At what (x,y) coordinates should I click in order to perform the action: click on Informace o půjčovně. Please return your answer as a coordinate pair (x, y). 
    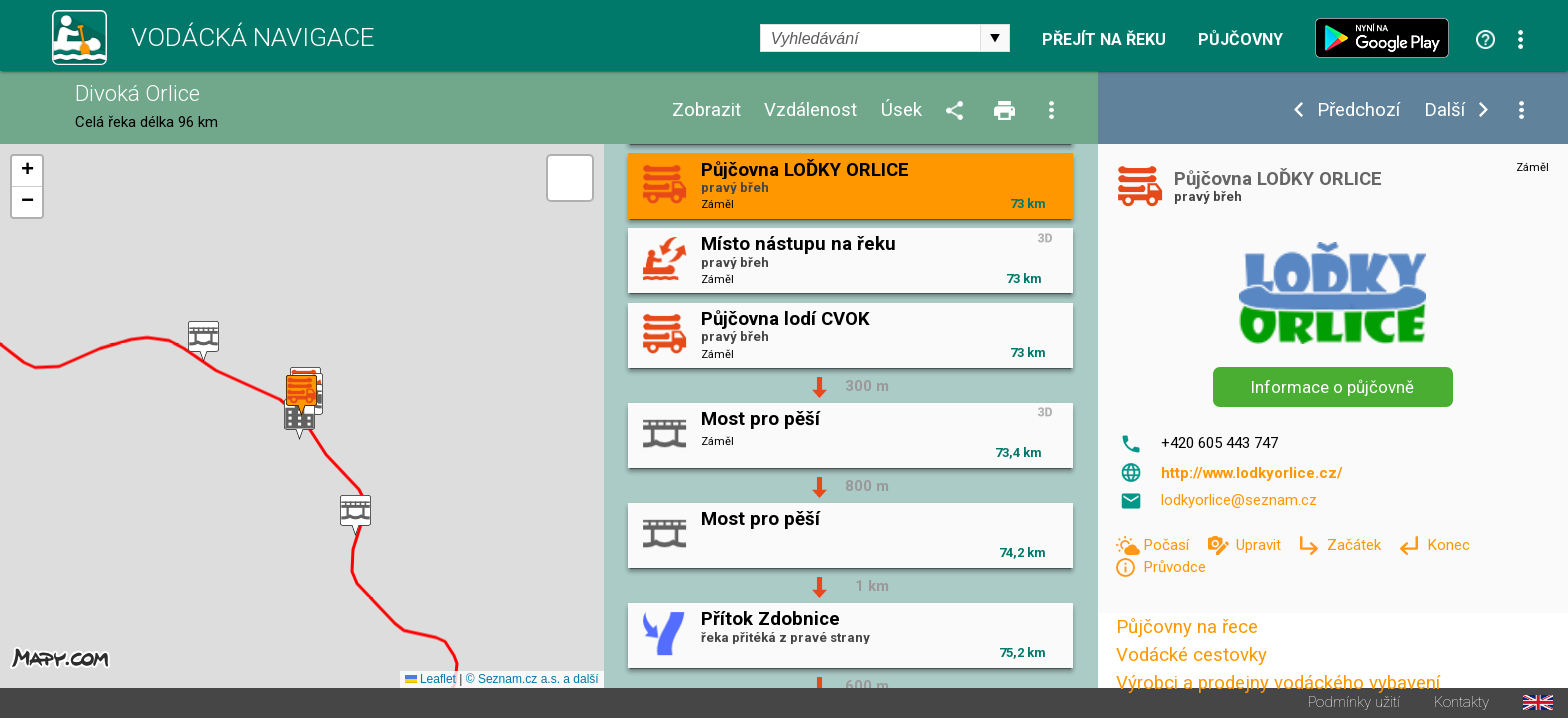
    Looking at the image, I should click on (1332, 387).